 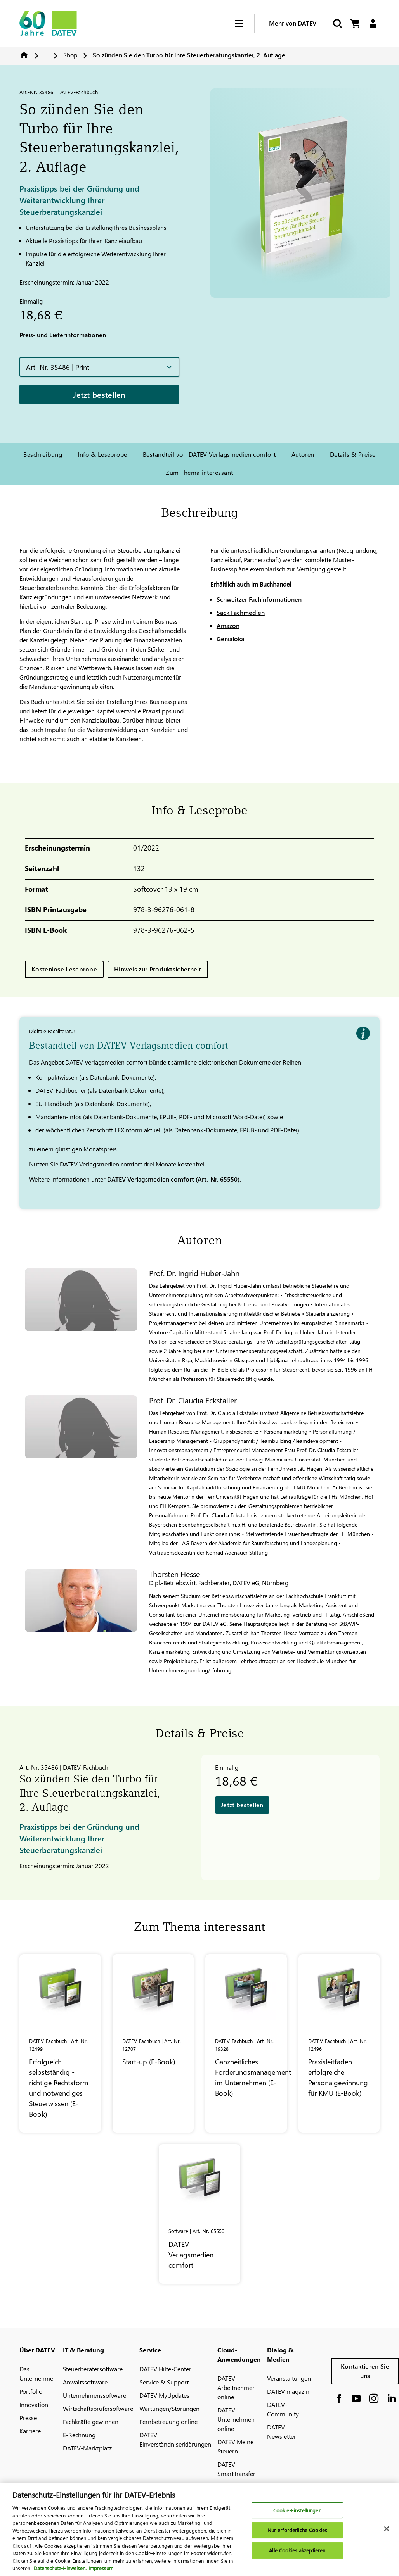 What do you see at coordinates (231, 639) in the screenshot?
I see `Genialokal` at bounding box center [231, 639].